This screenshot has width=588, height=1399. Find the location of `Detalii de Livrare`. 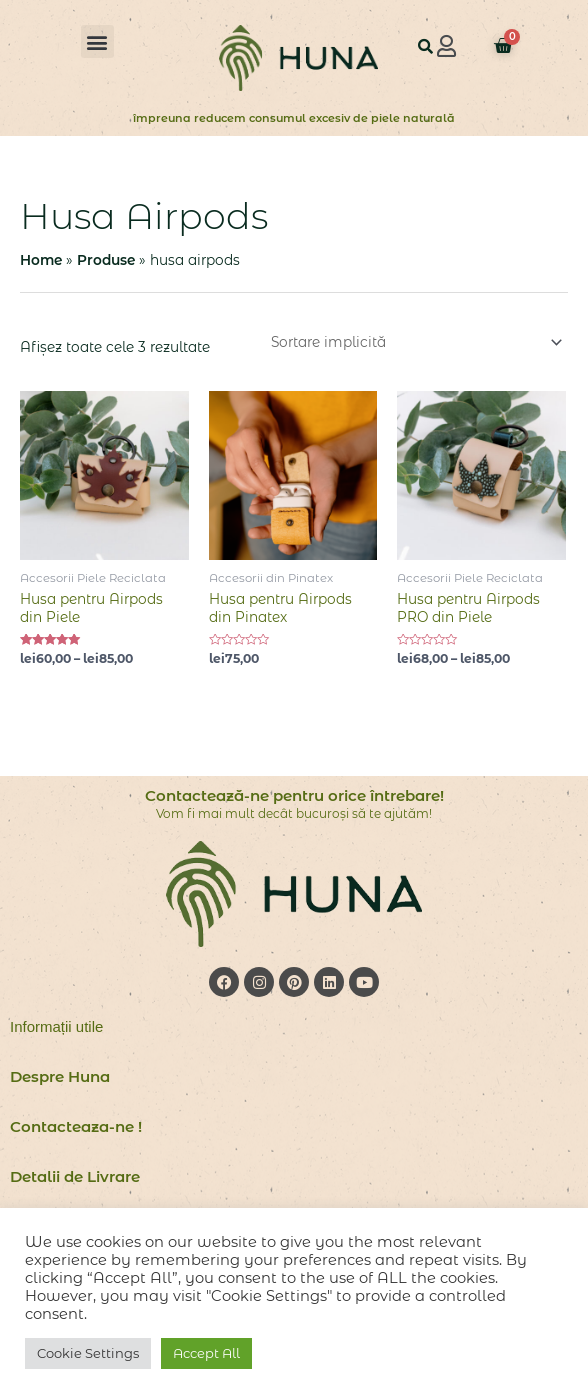

Detalii de Livrare is located at coordinates (75, 1176).